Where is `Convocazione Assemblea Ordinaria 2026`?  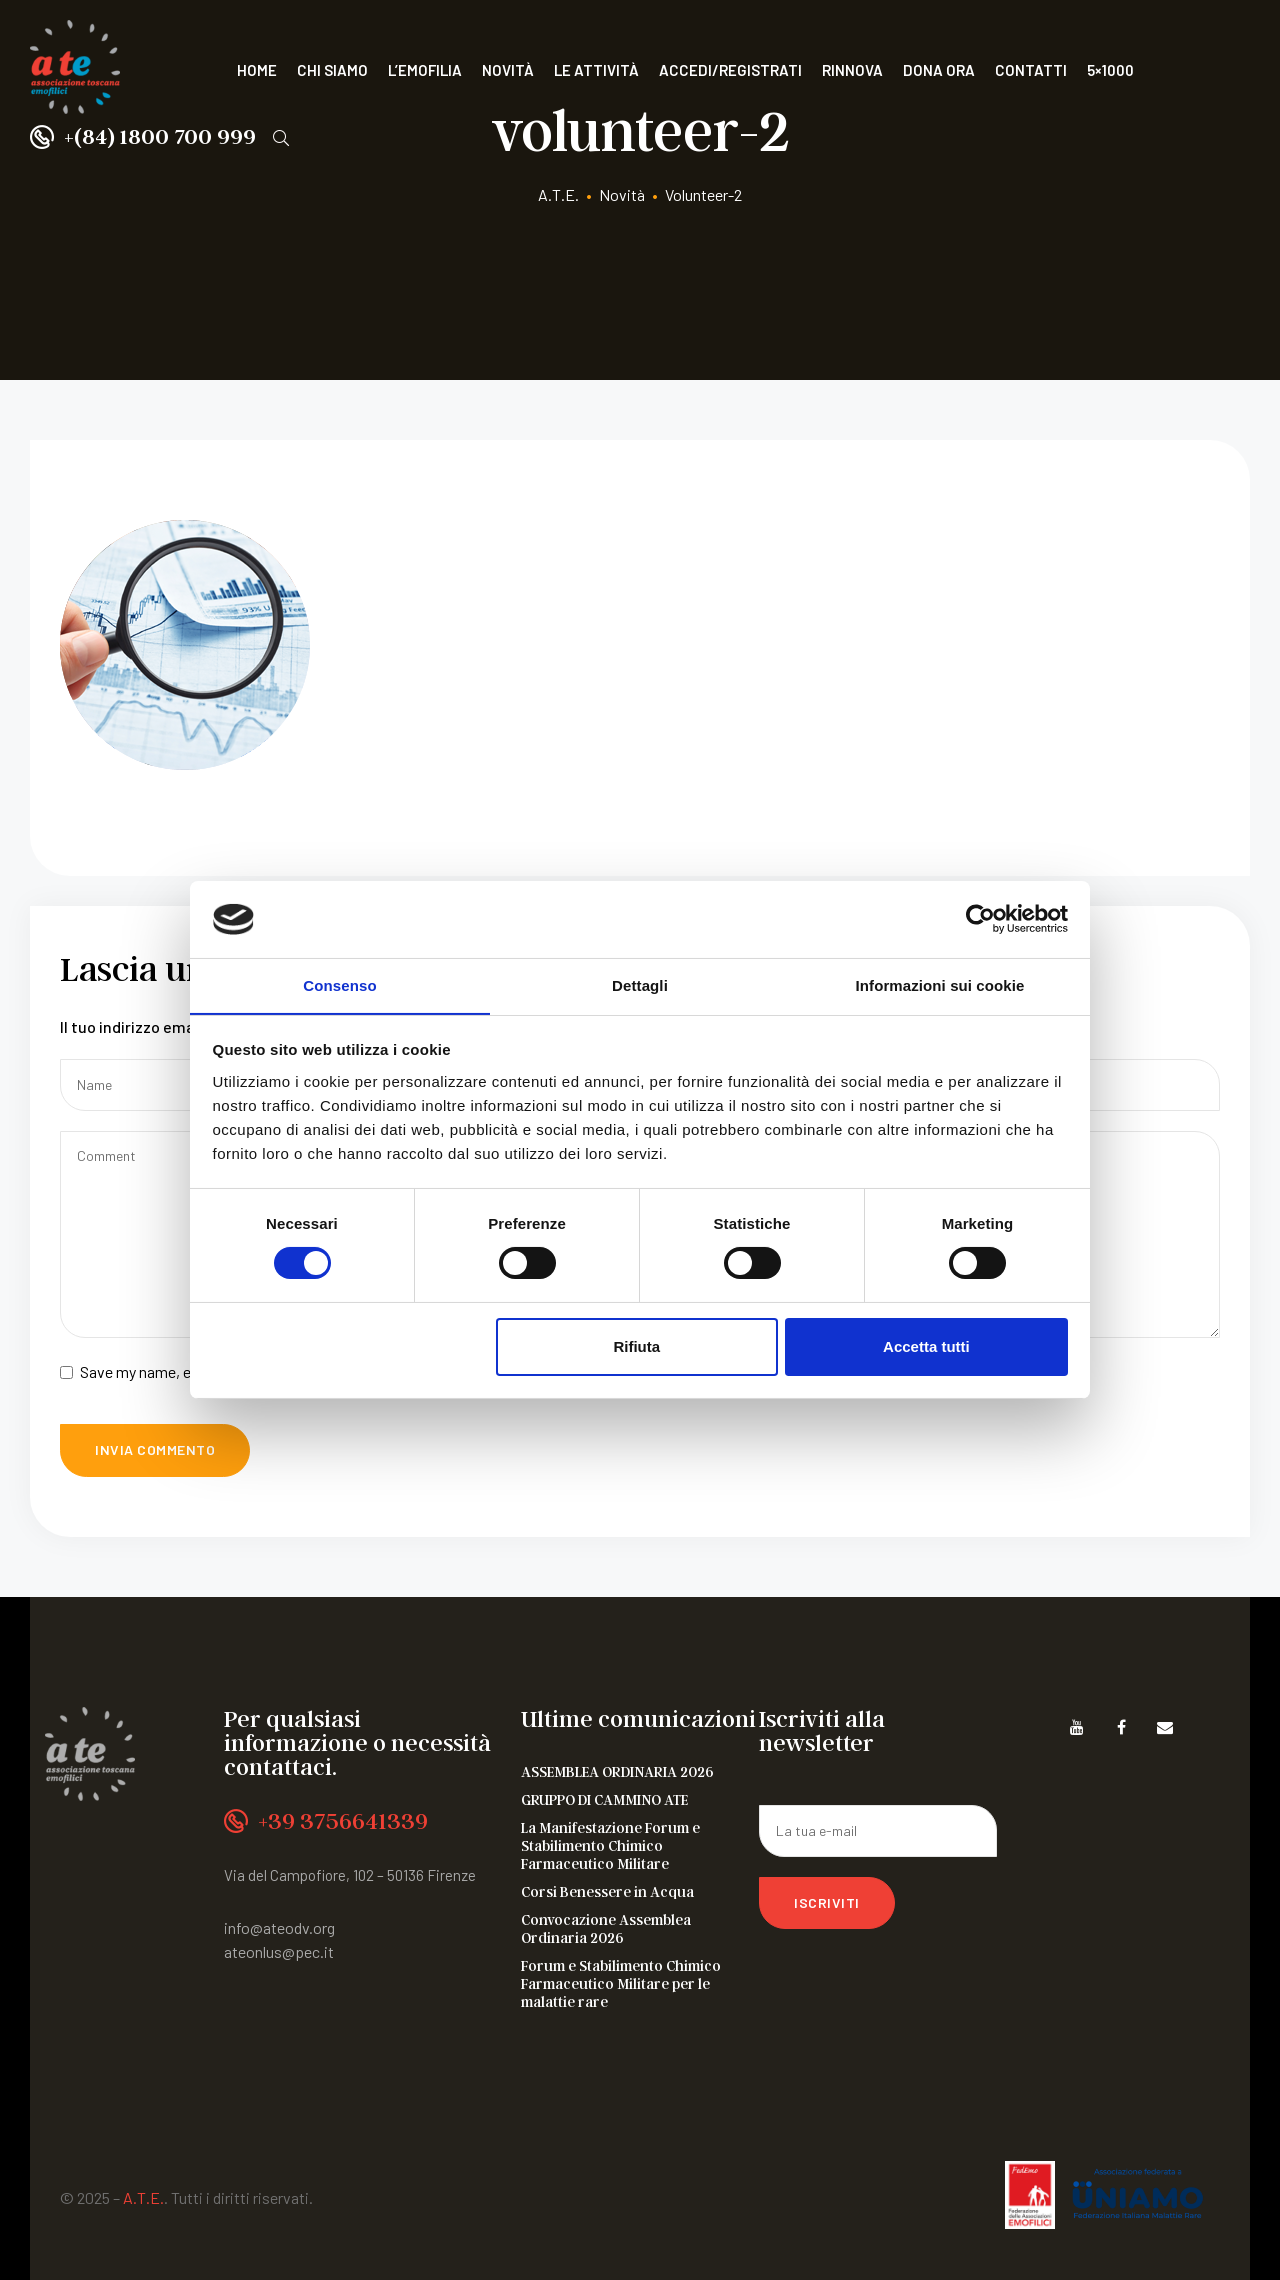 Convocazione Assemblea Ordinaria 2026 is located at coordinates (606, 1928).